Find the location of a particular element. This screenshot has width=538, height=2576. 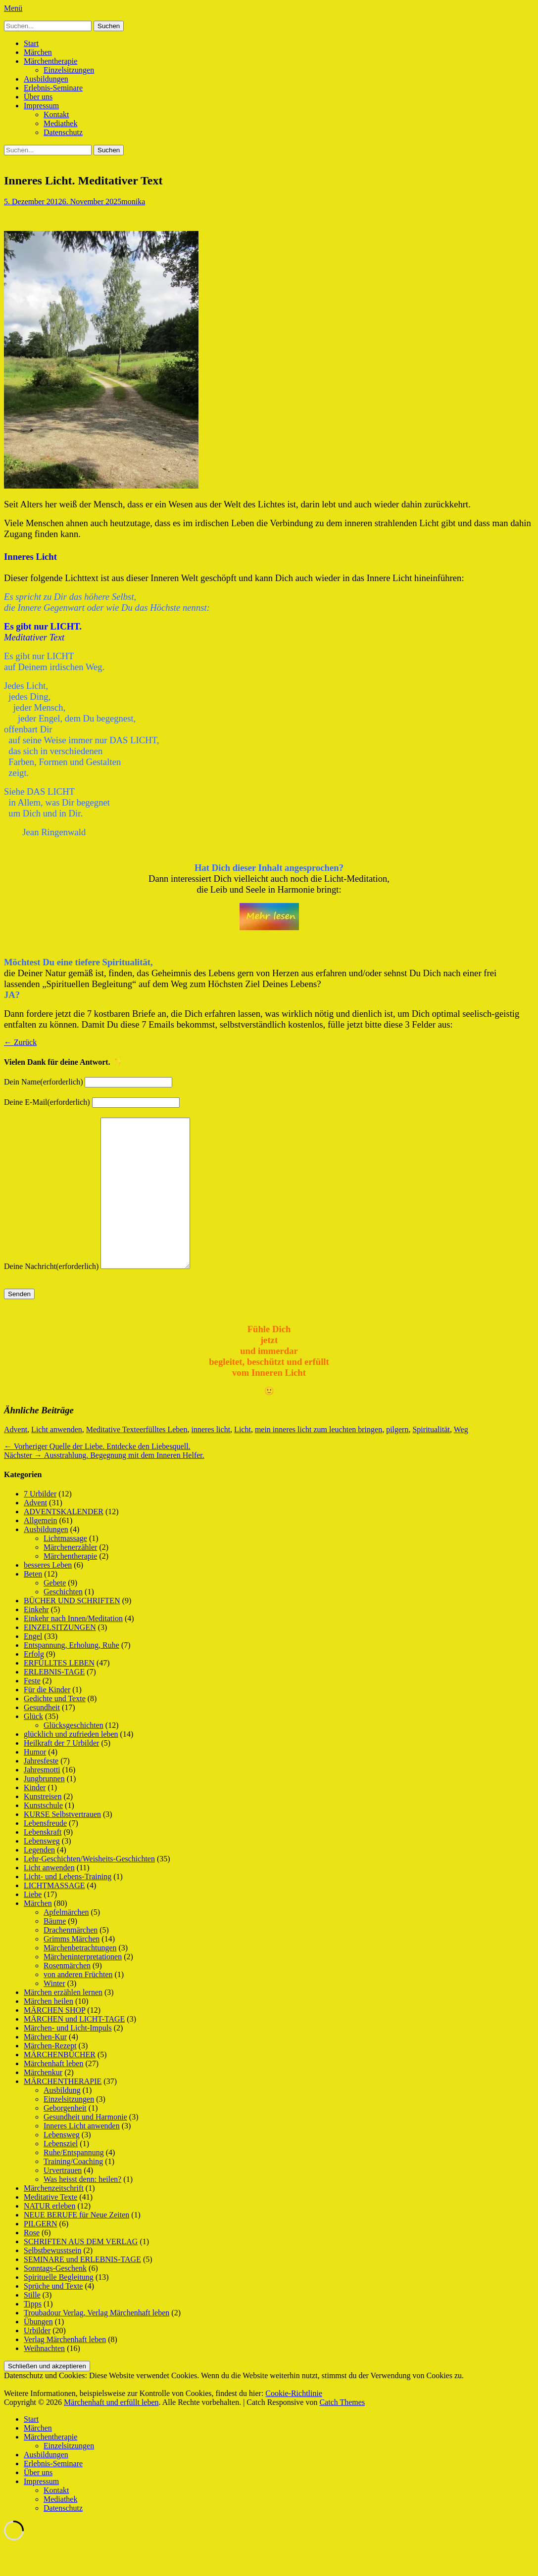

Grimms Märchen is located at coordinates (71, 1968).